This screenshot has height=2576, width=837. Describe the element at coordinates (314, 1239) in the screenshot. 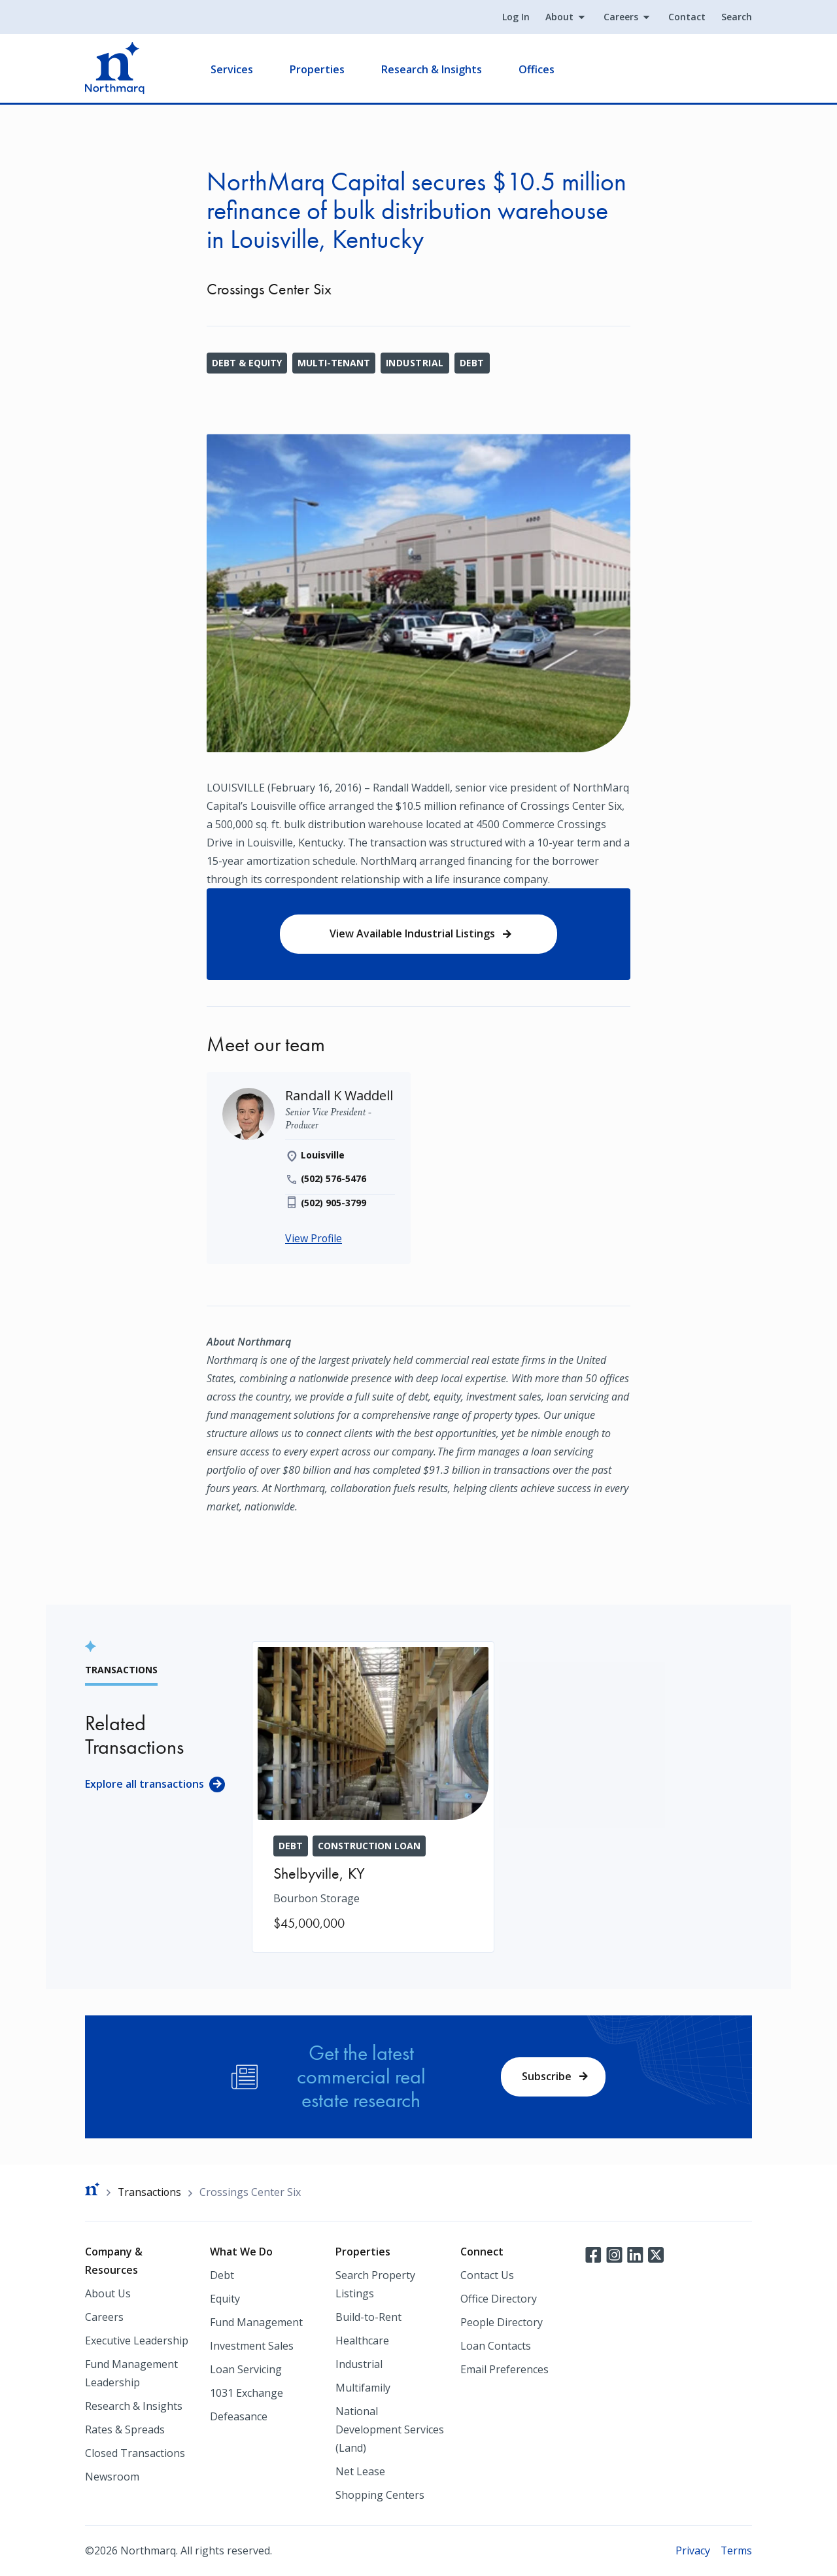

I see `View Profile [Randall K Waddell]` at that location.